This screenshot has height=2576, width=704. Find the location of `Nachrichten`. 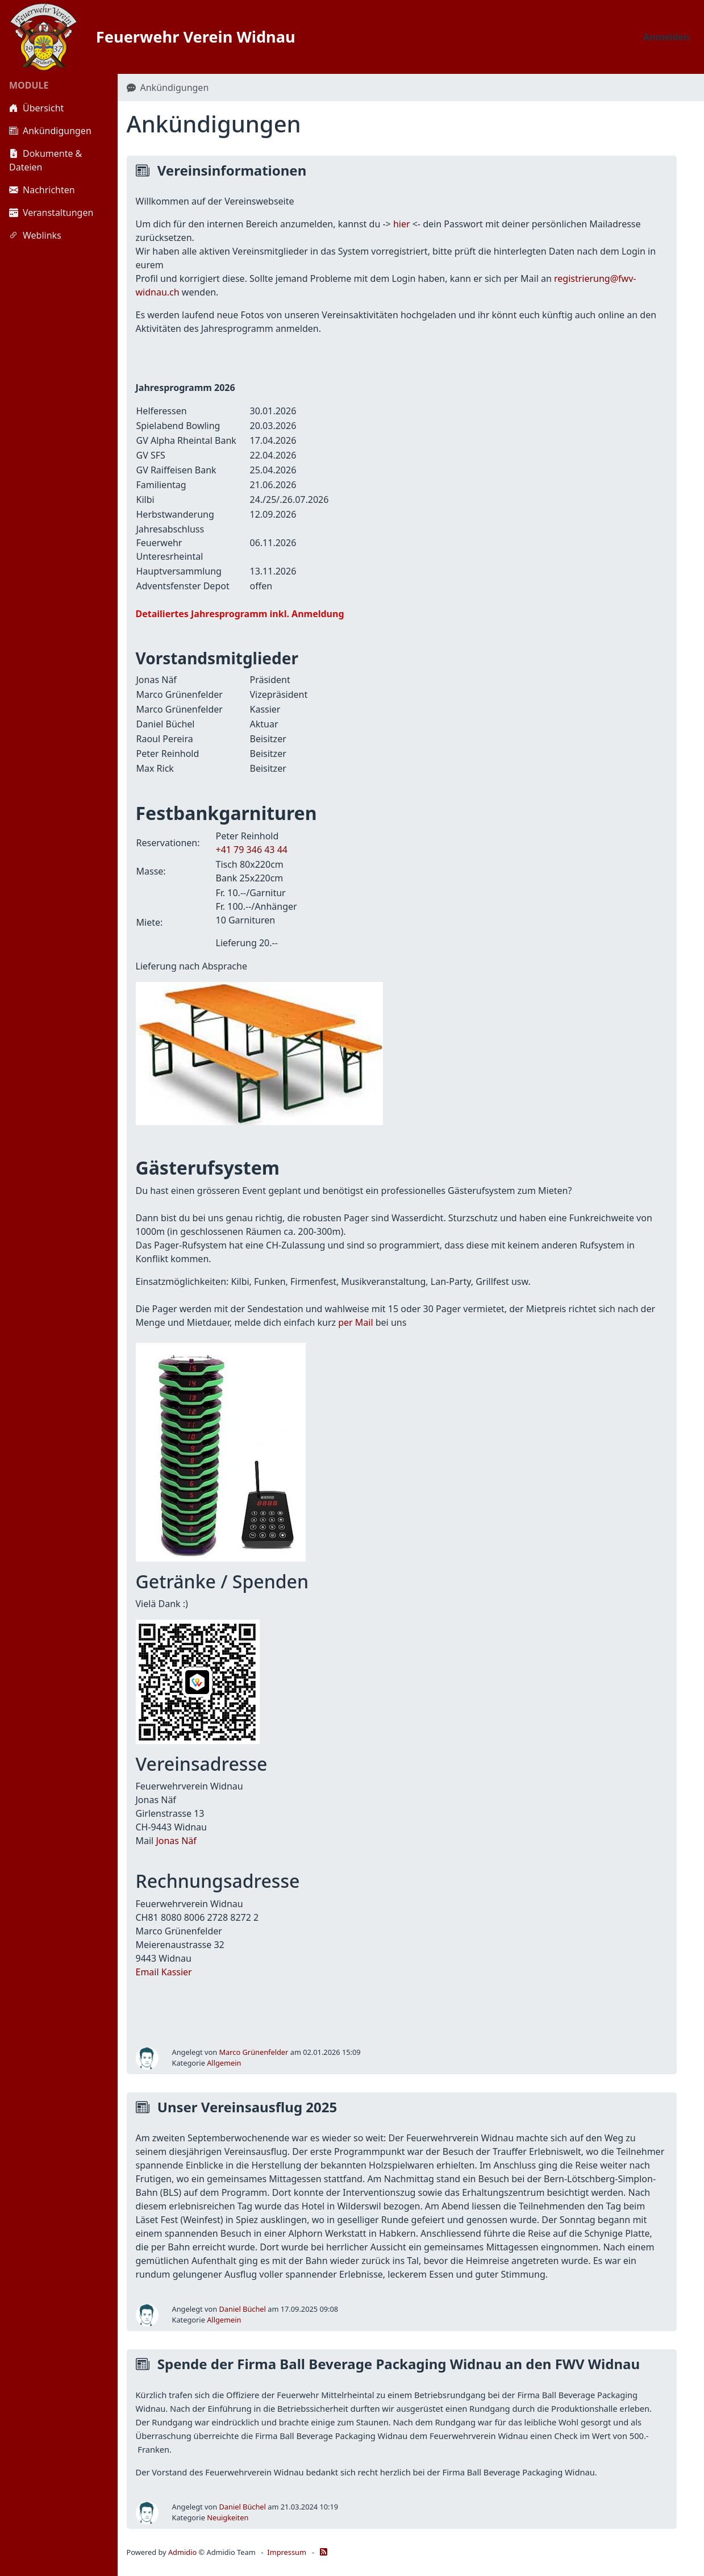

Nachrichten is located at coordinates (42, 190).